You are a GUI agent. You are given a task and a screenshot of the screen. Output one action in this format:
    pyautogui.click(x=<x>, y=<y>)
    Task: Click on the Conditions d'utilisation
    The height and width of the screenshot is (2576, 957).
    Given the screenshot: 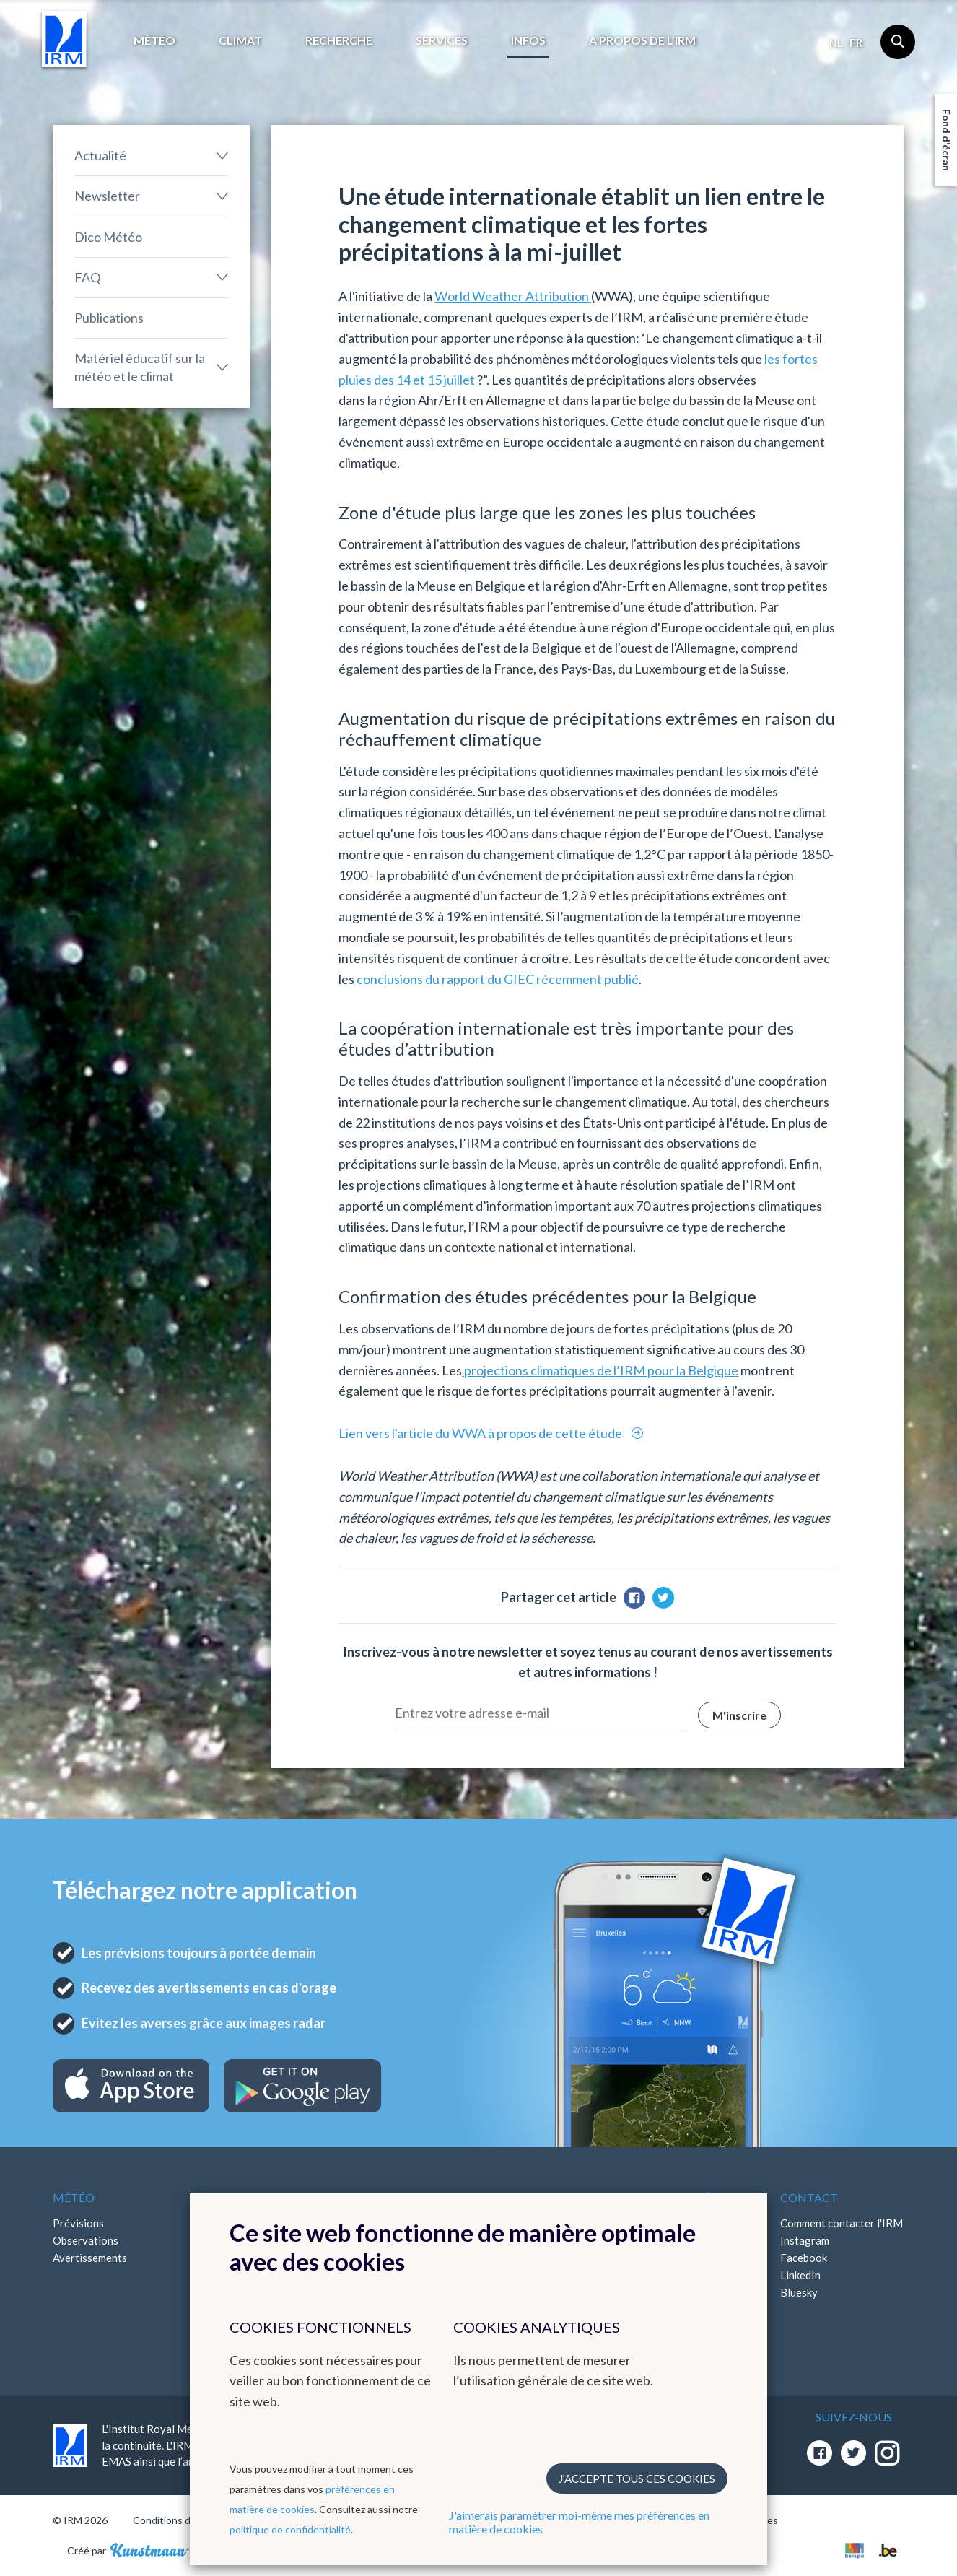 What is the action you would take?
    pyautogui.click(x=185, y=2520)
    